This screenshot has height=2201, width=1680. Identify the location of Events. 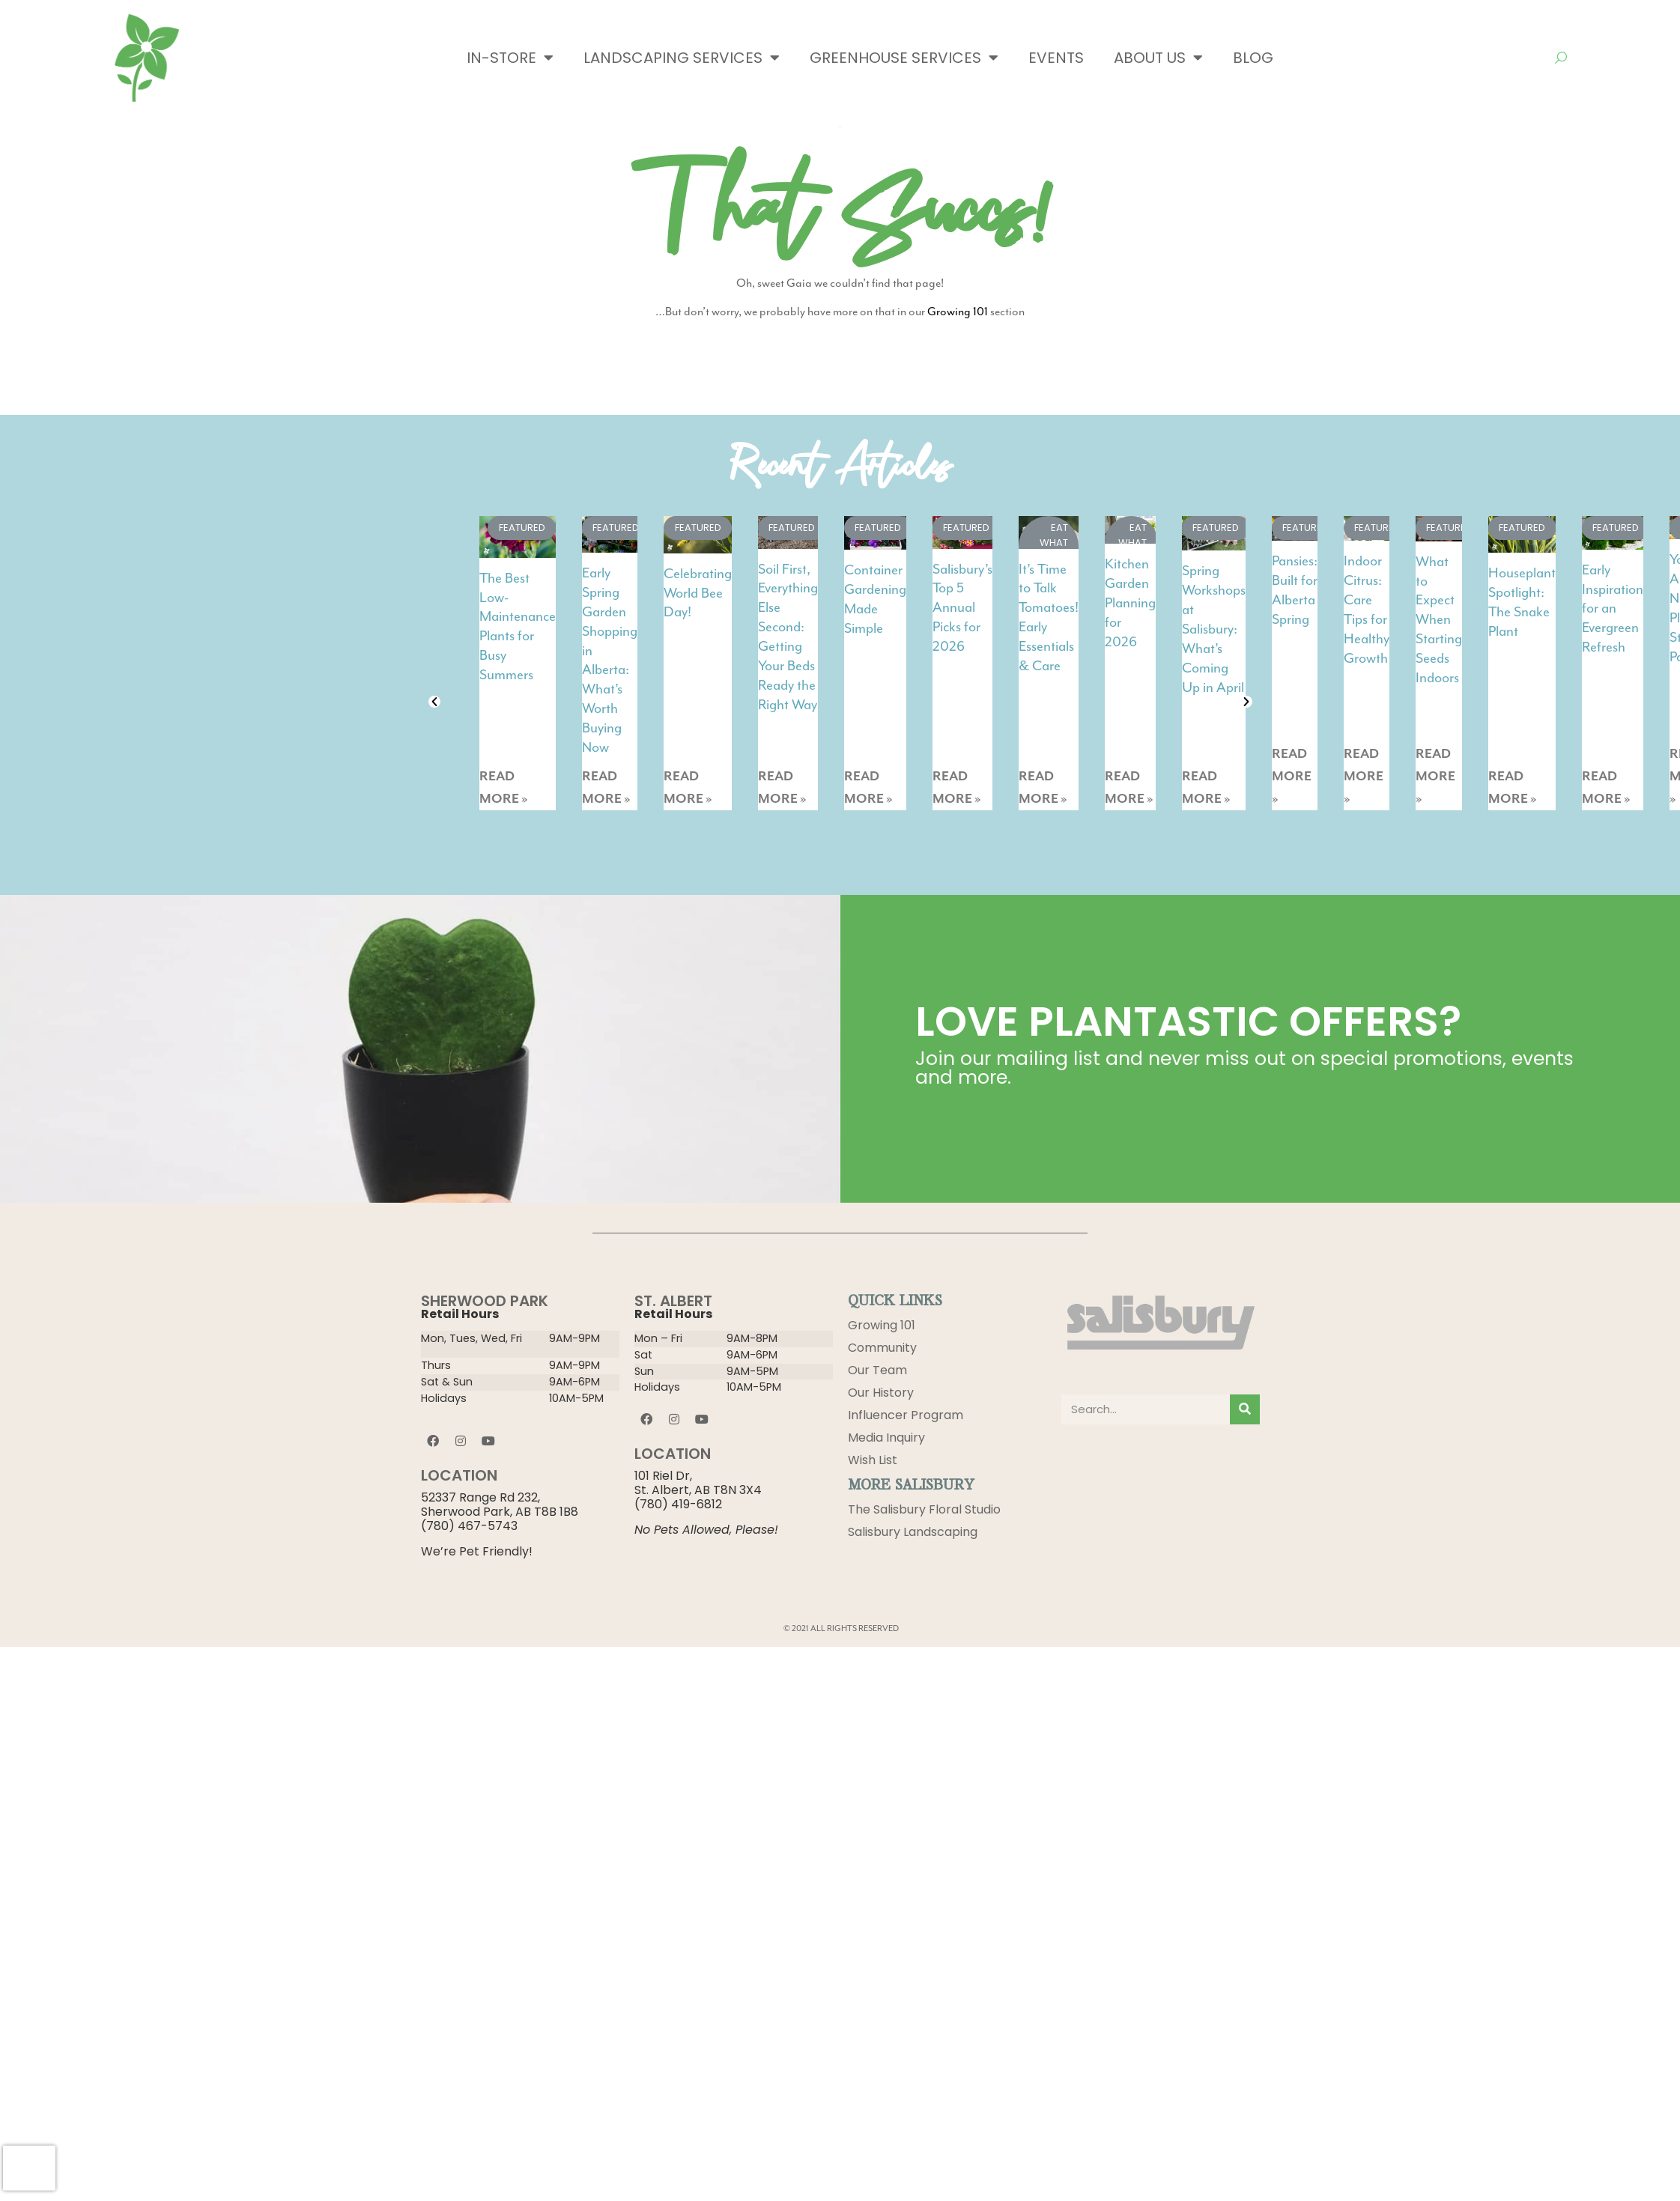
(1056, 57).